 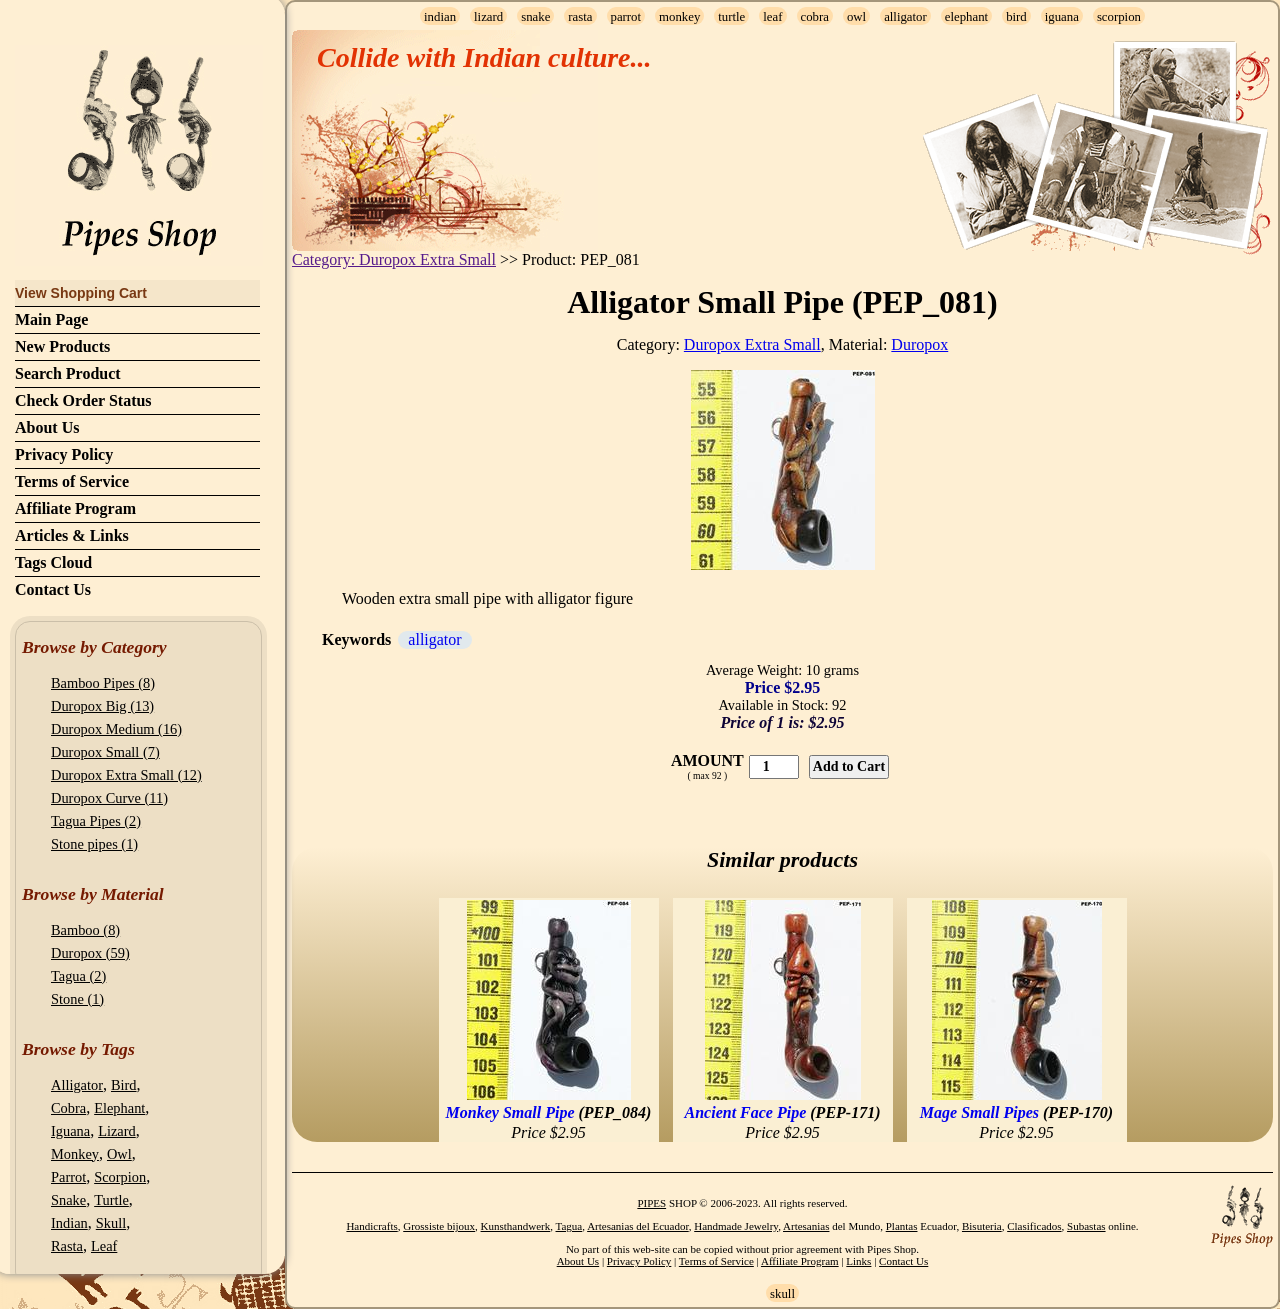 I want to click on Parrot, so click(x=68, y=1177).